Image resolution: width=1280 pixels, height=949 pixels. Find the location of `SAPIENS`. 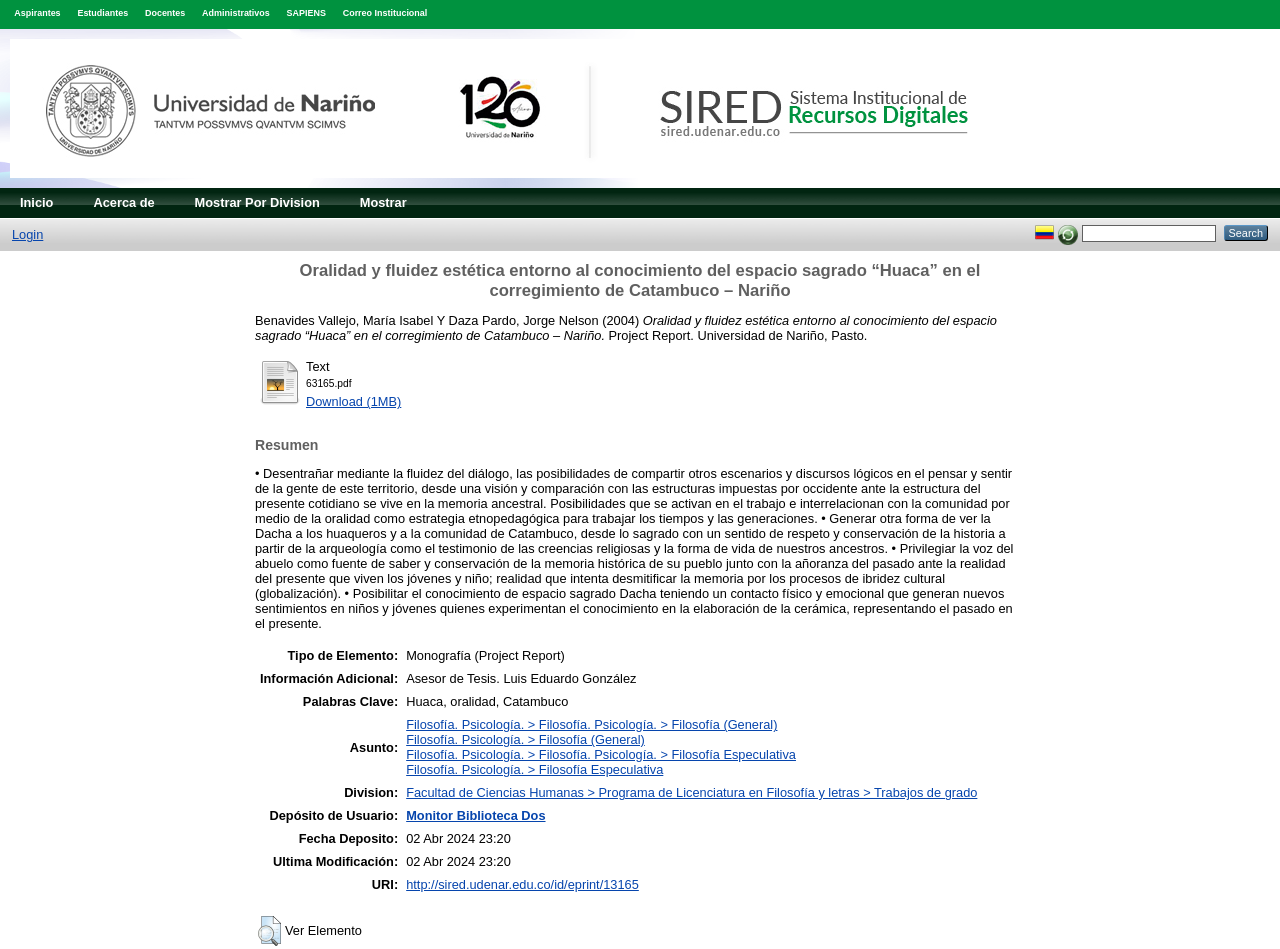

SAPIENS is located at coordinates (306, 13).